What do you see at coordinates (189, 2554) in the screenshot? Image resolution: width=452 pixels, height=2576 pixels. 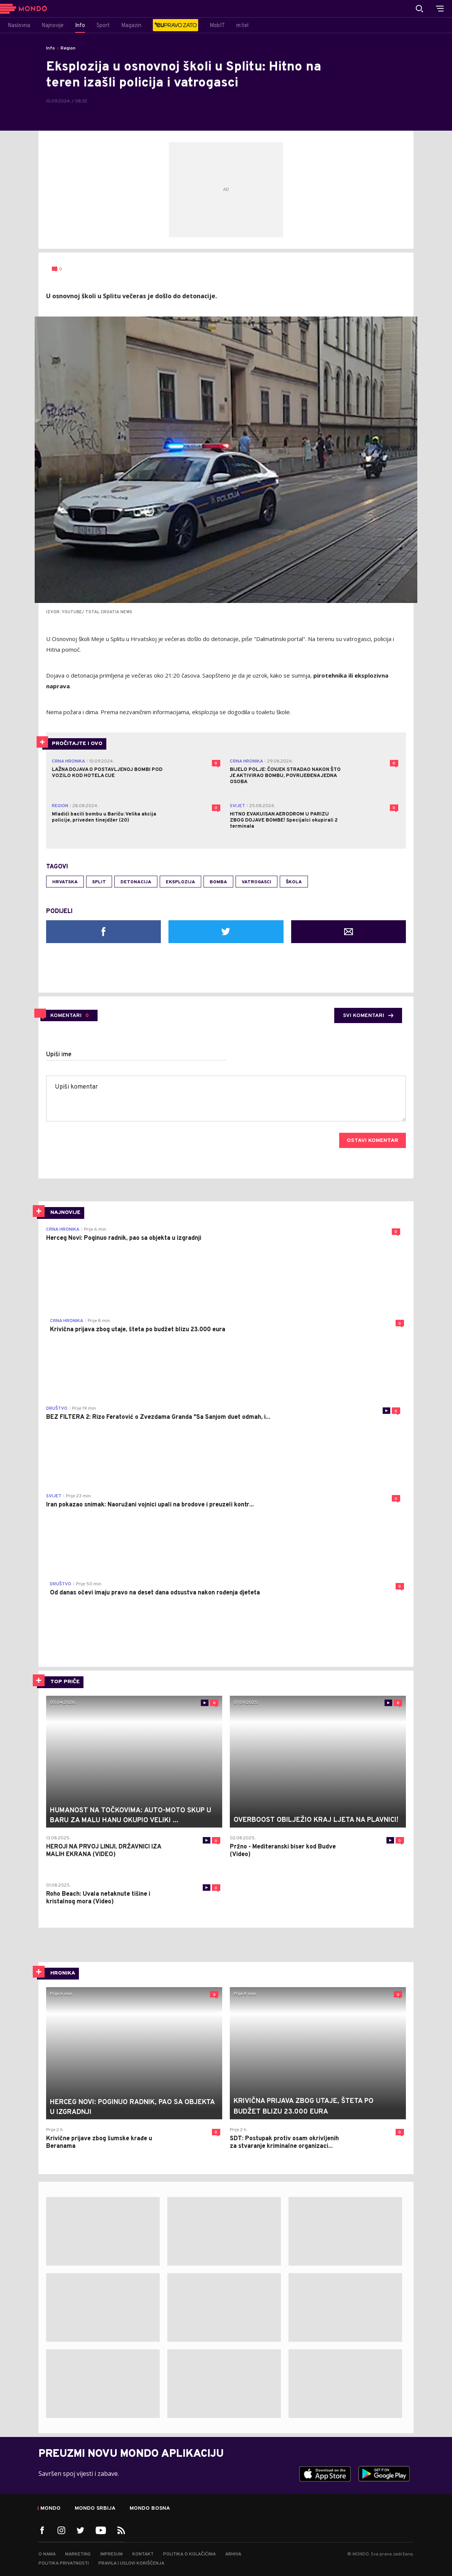 I see `Politika o kolačićima` at bounding box center [189, 2554].